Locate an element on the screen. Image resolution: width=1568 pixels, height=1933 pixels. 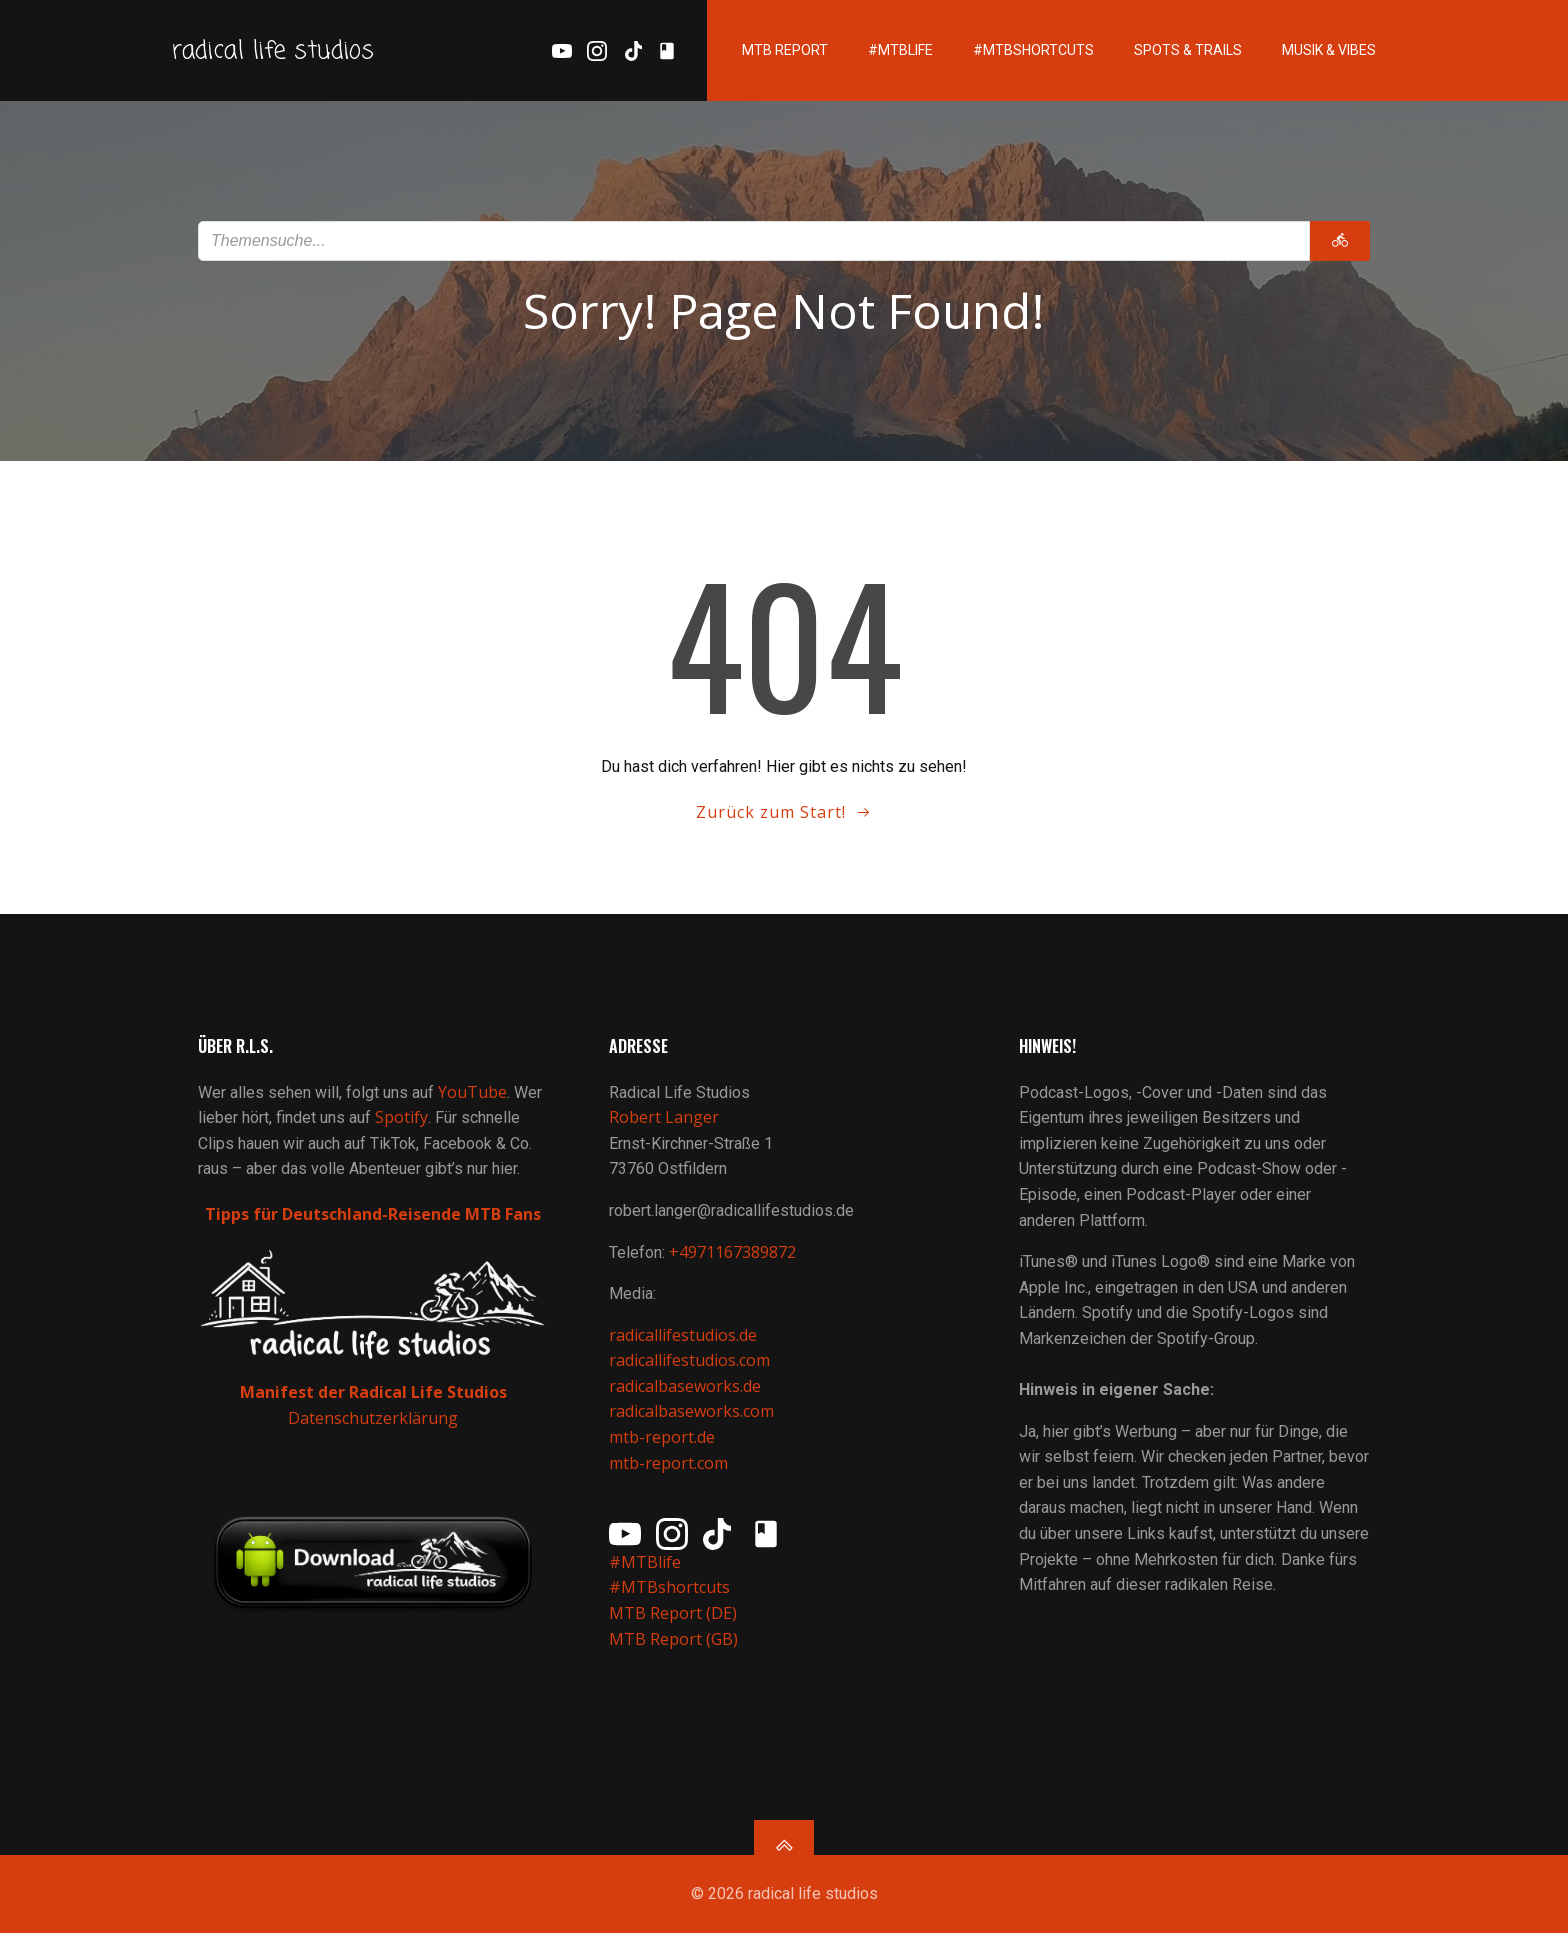
MTB Report is located at coordinates (785, 50).